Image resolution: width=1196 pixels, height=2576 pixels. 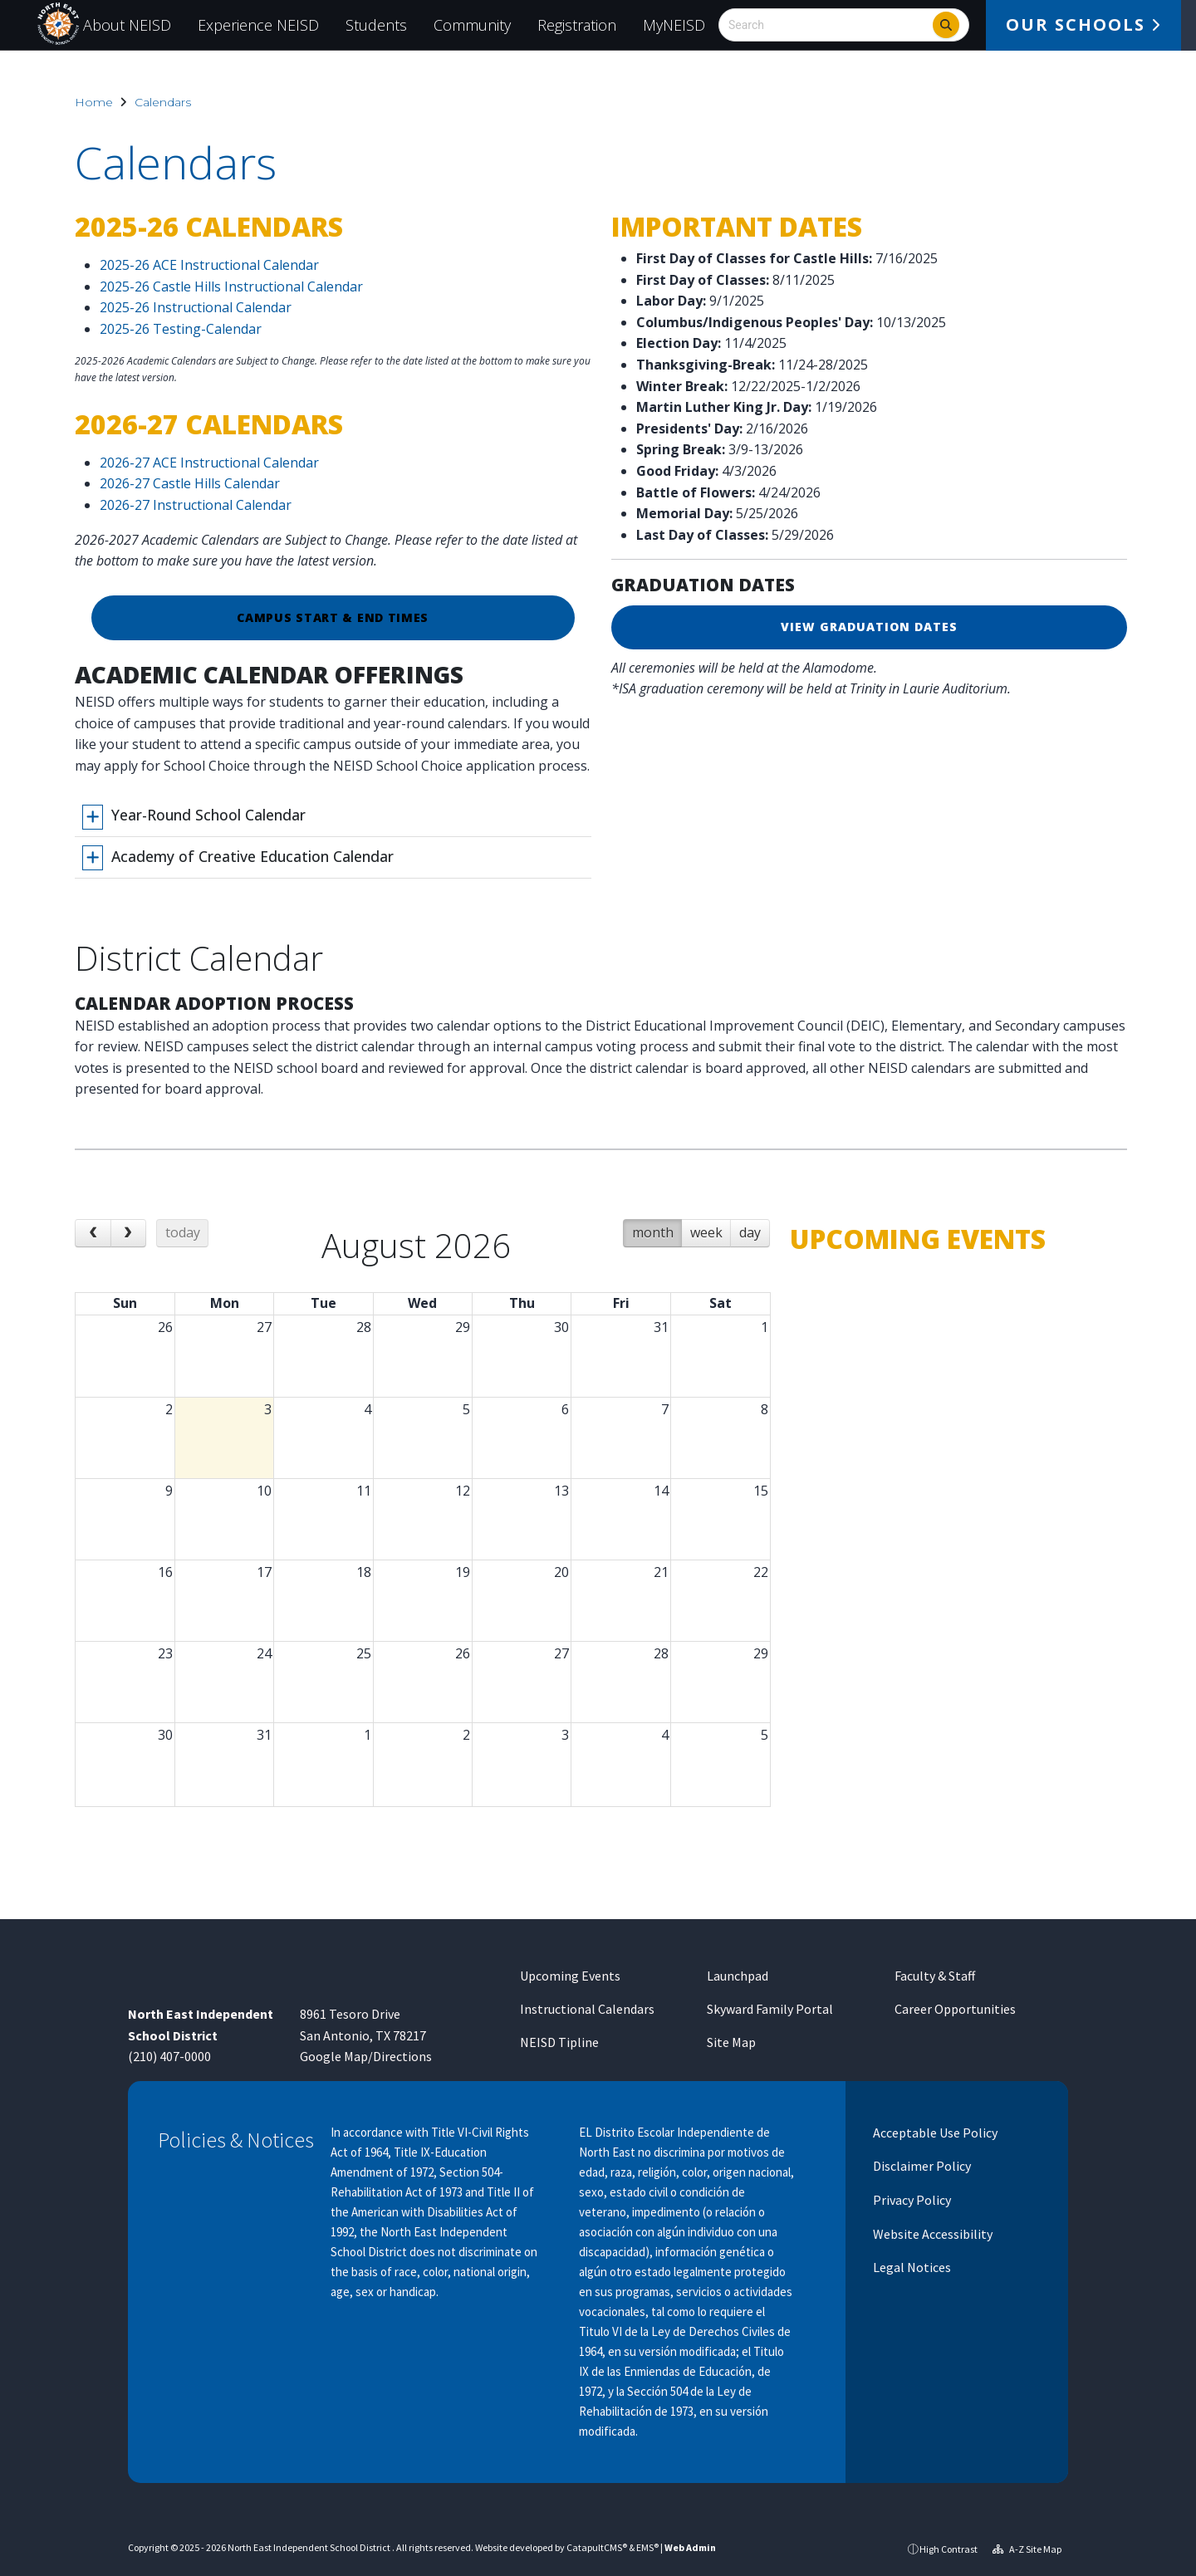 What do you see at coordinates (570, 1975) in the screenshot?
I see `Upcoming Events` at bounding box center [570, 1975].